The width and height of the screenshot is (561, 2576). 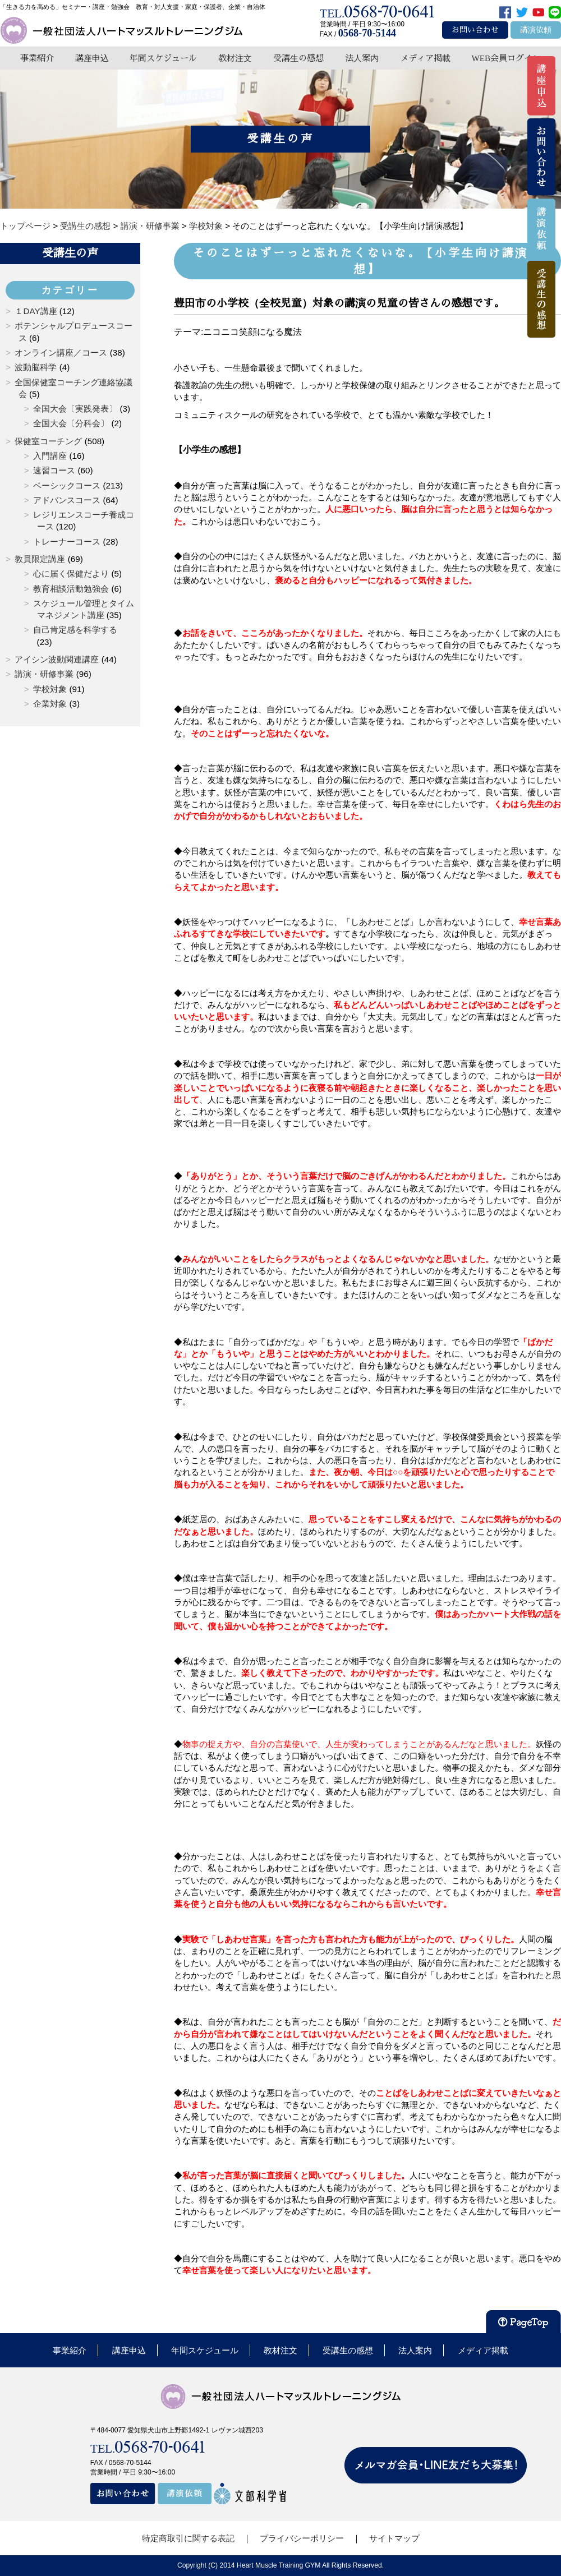 I want to click on 講演・研修事業, so click(x=44, y=674).